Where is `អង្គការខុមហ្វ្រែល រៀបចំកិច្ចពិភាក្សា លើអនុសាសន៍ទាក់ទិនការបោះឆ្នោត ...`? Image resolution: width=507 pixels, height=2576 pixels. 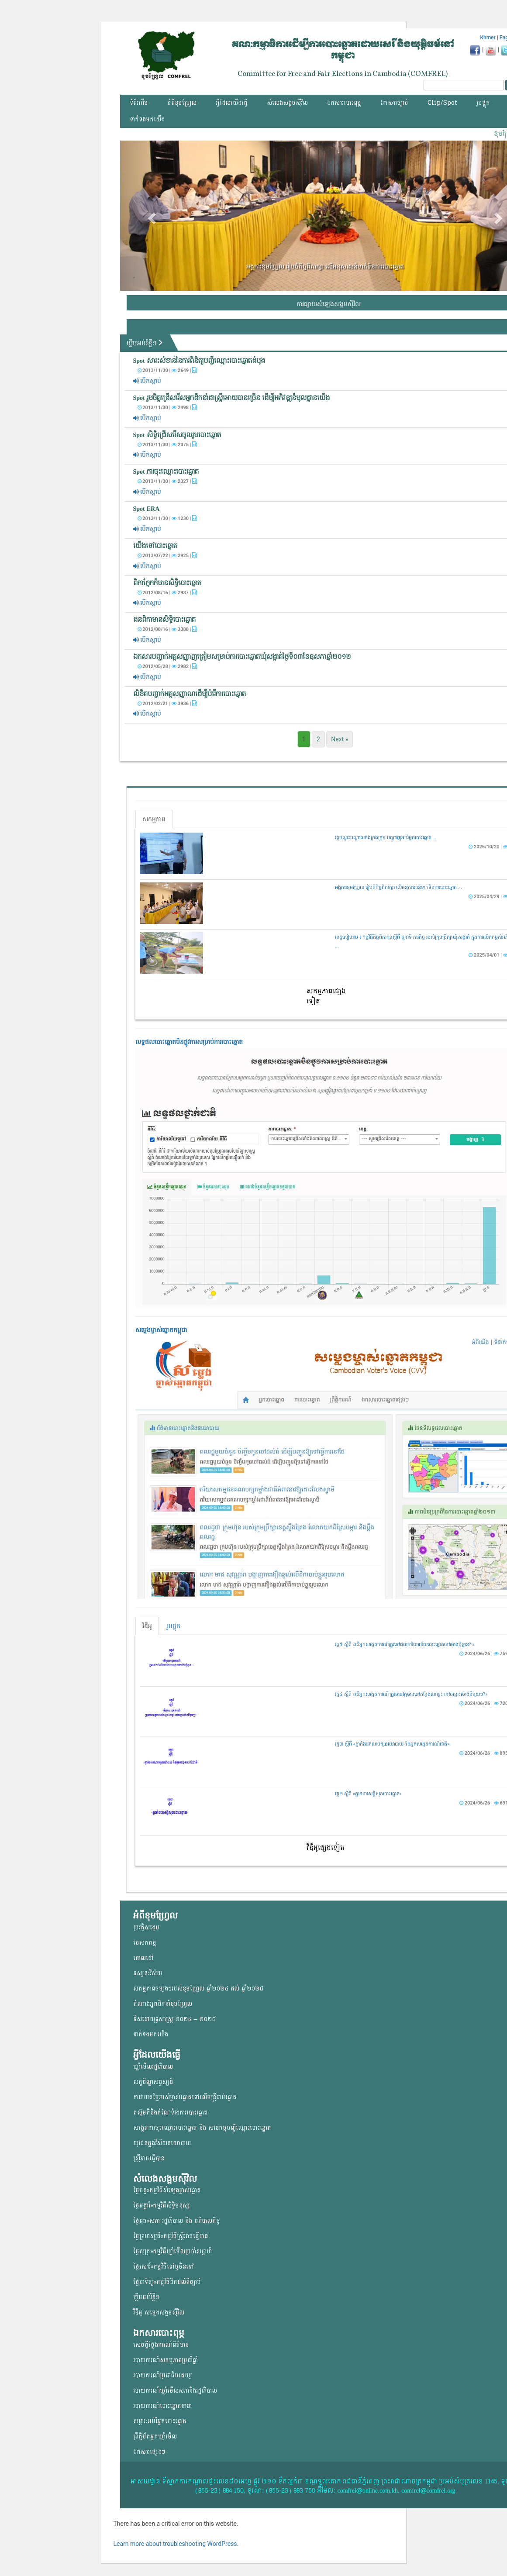 អង្គការខុមហ្វ្រែល រៀបចំកិច្ចពិភាក្សា លើអនុសាសន៍ទាក់ទិនការបោះឆ្នោត ... is located at coordinates (398, 887).